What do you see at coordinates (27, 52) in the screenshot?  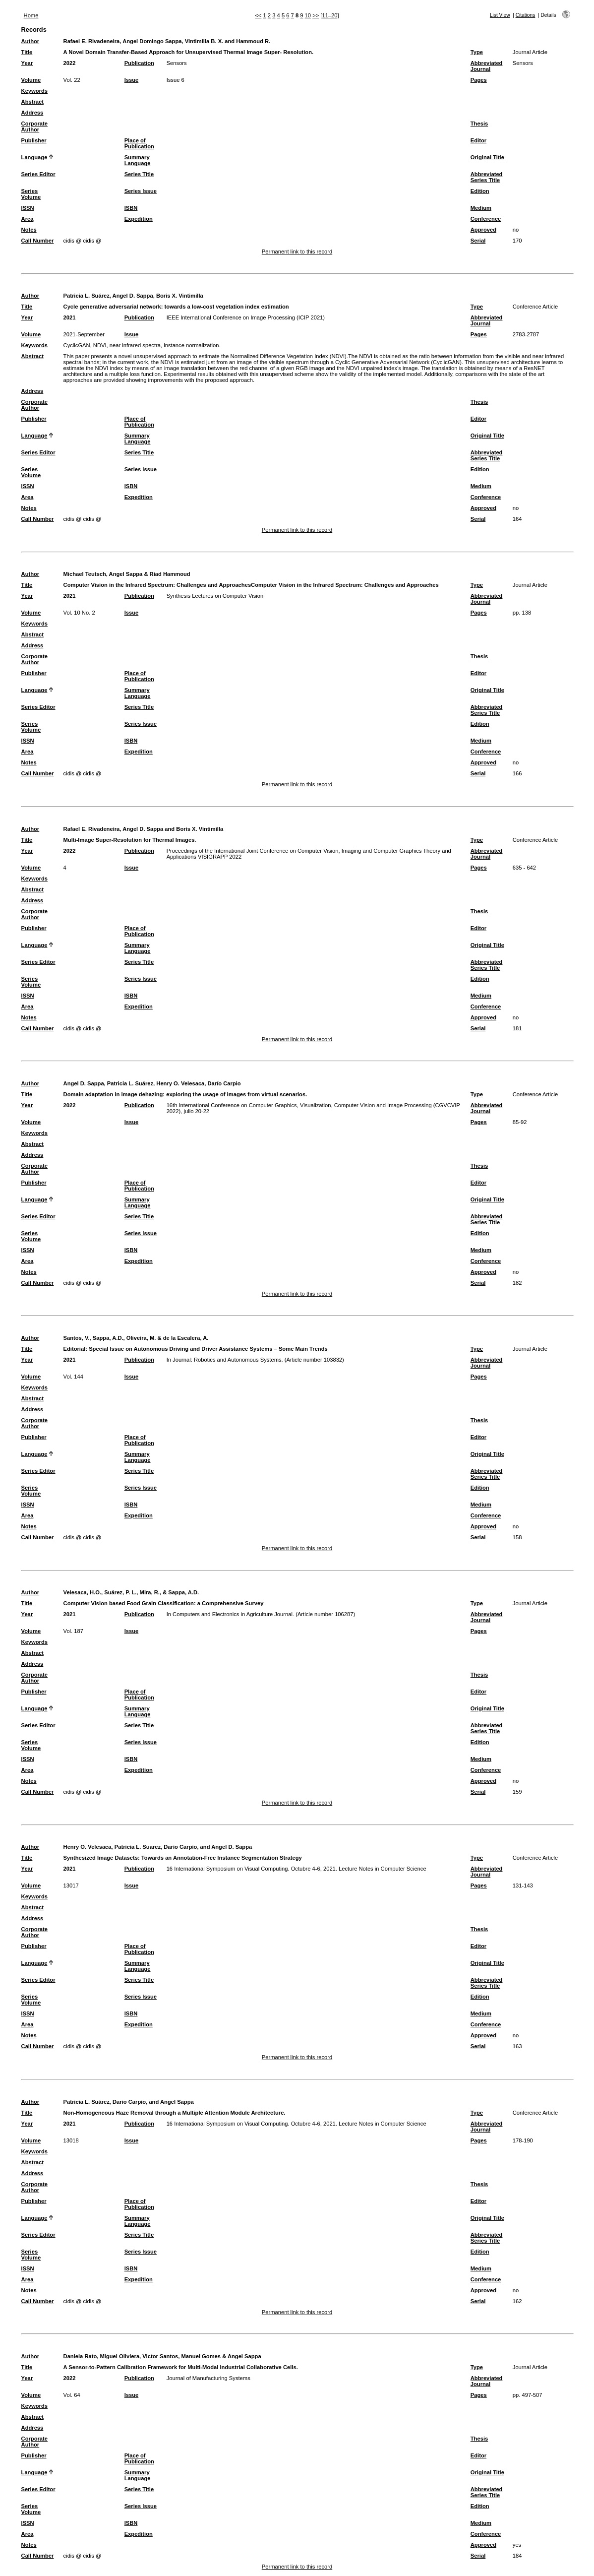 I see `Title` at bounding box center [27, 52].